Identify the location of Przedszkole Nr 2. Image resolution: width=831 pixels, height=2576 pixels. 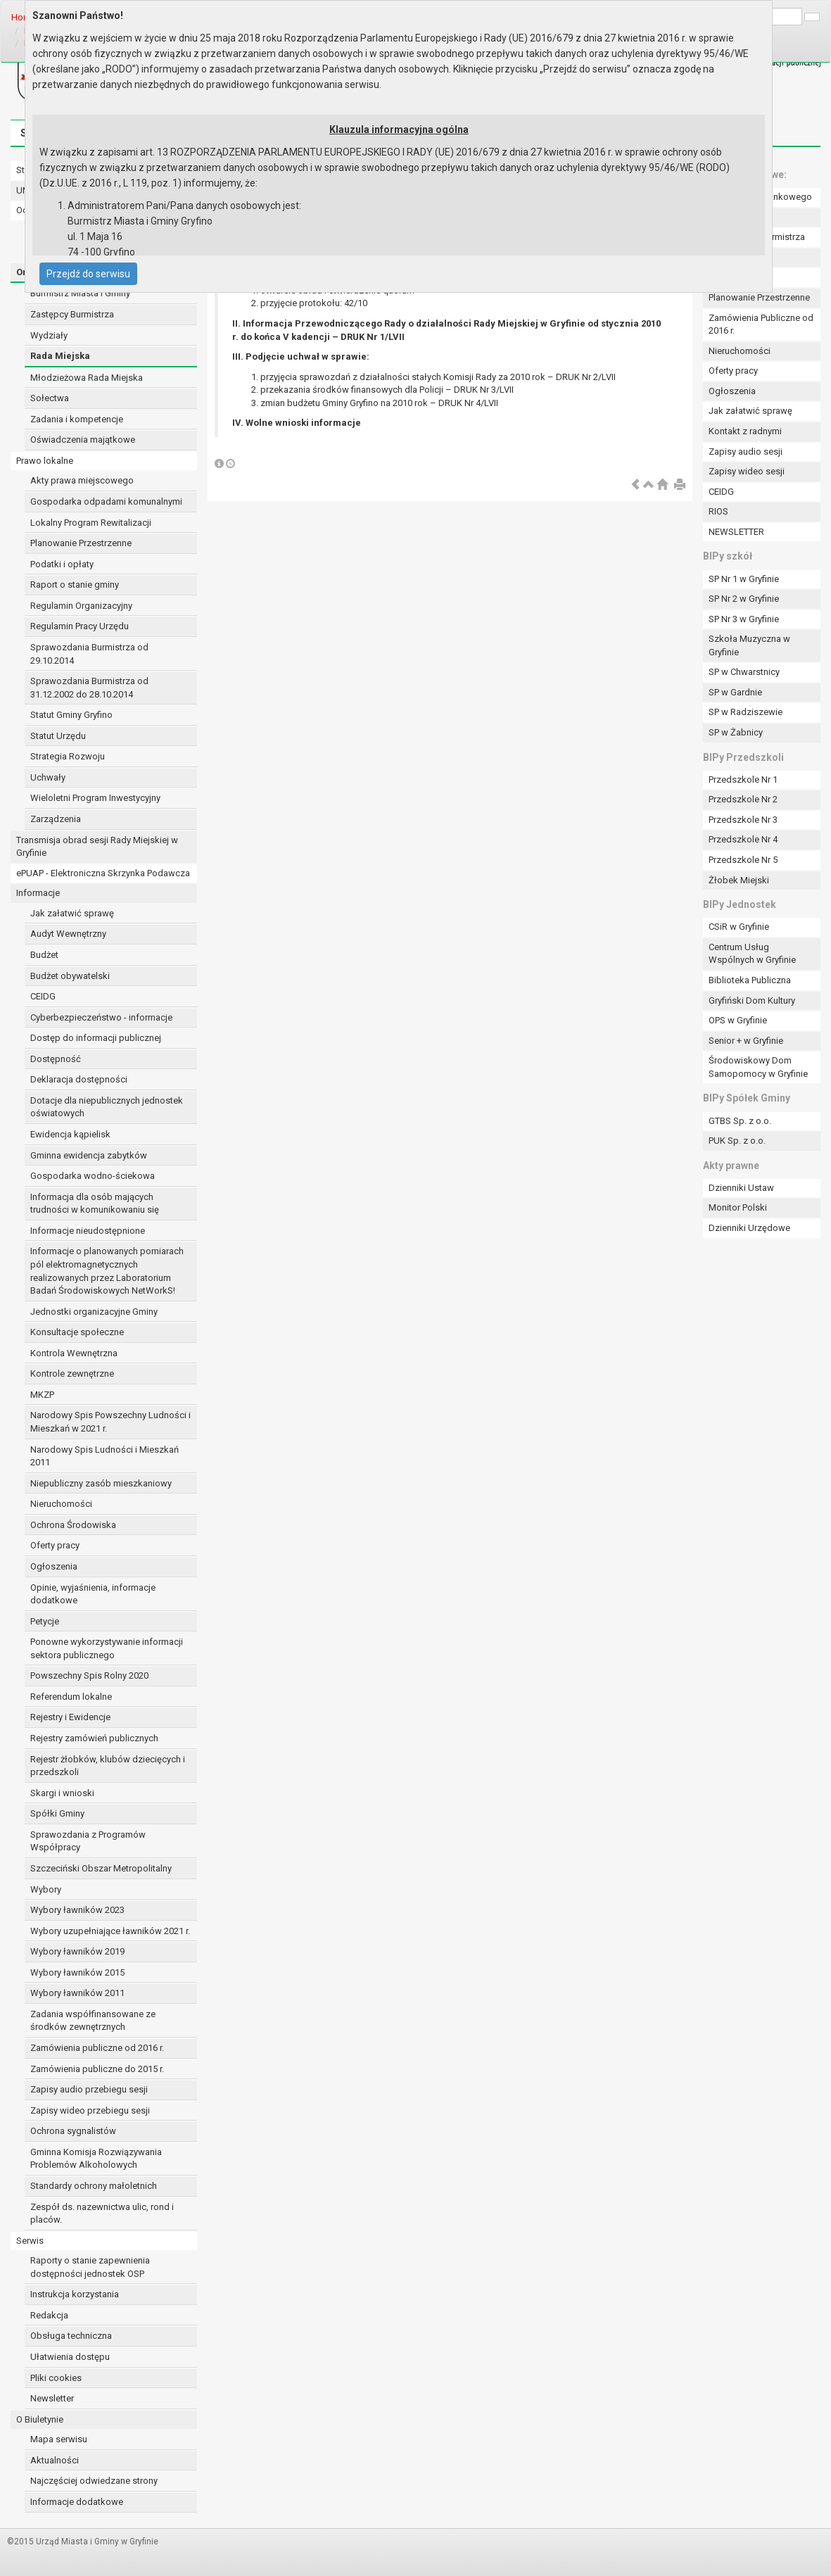
(743, 799).